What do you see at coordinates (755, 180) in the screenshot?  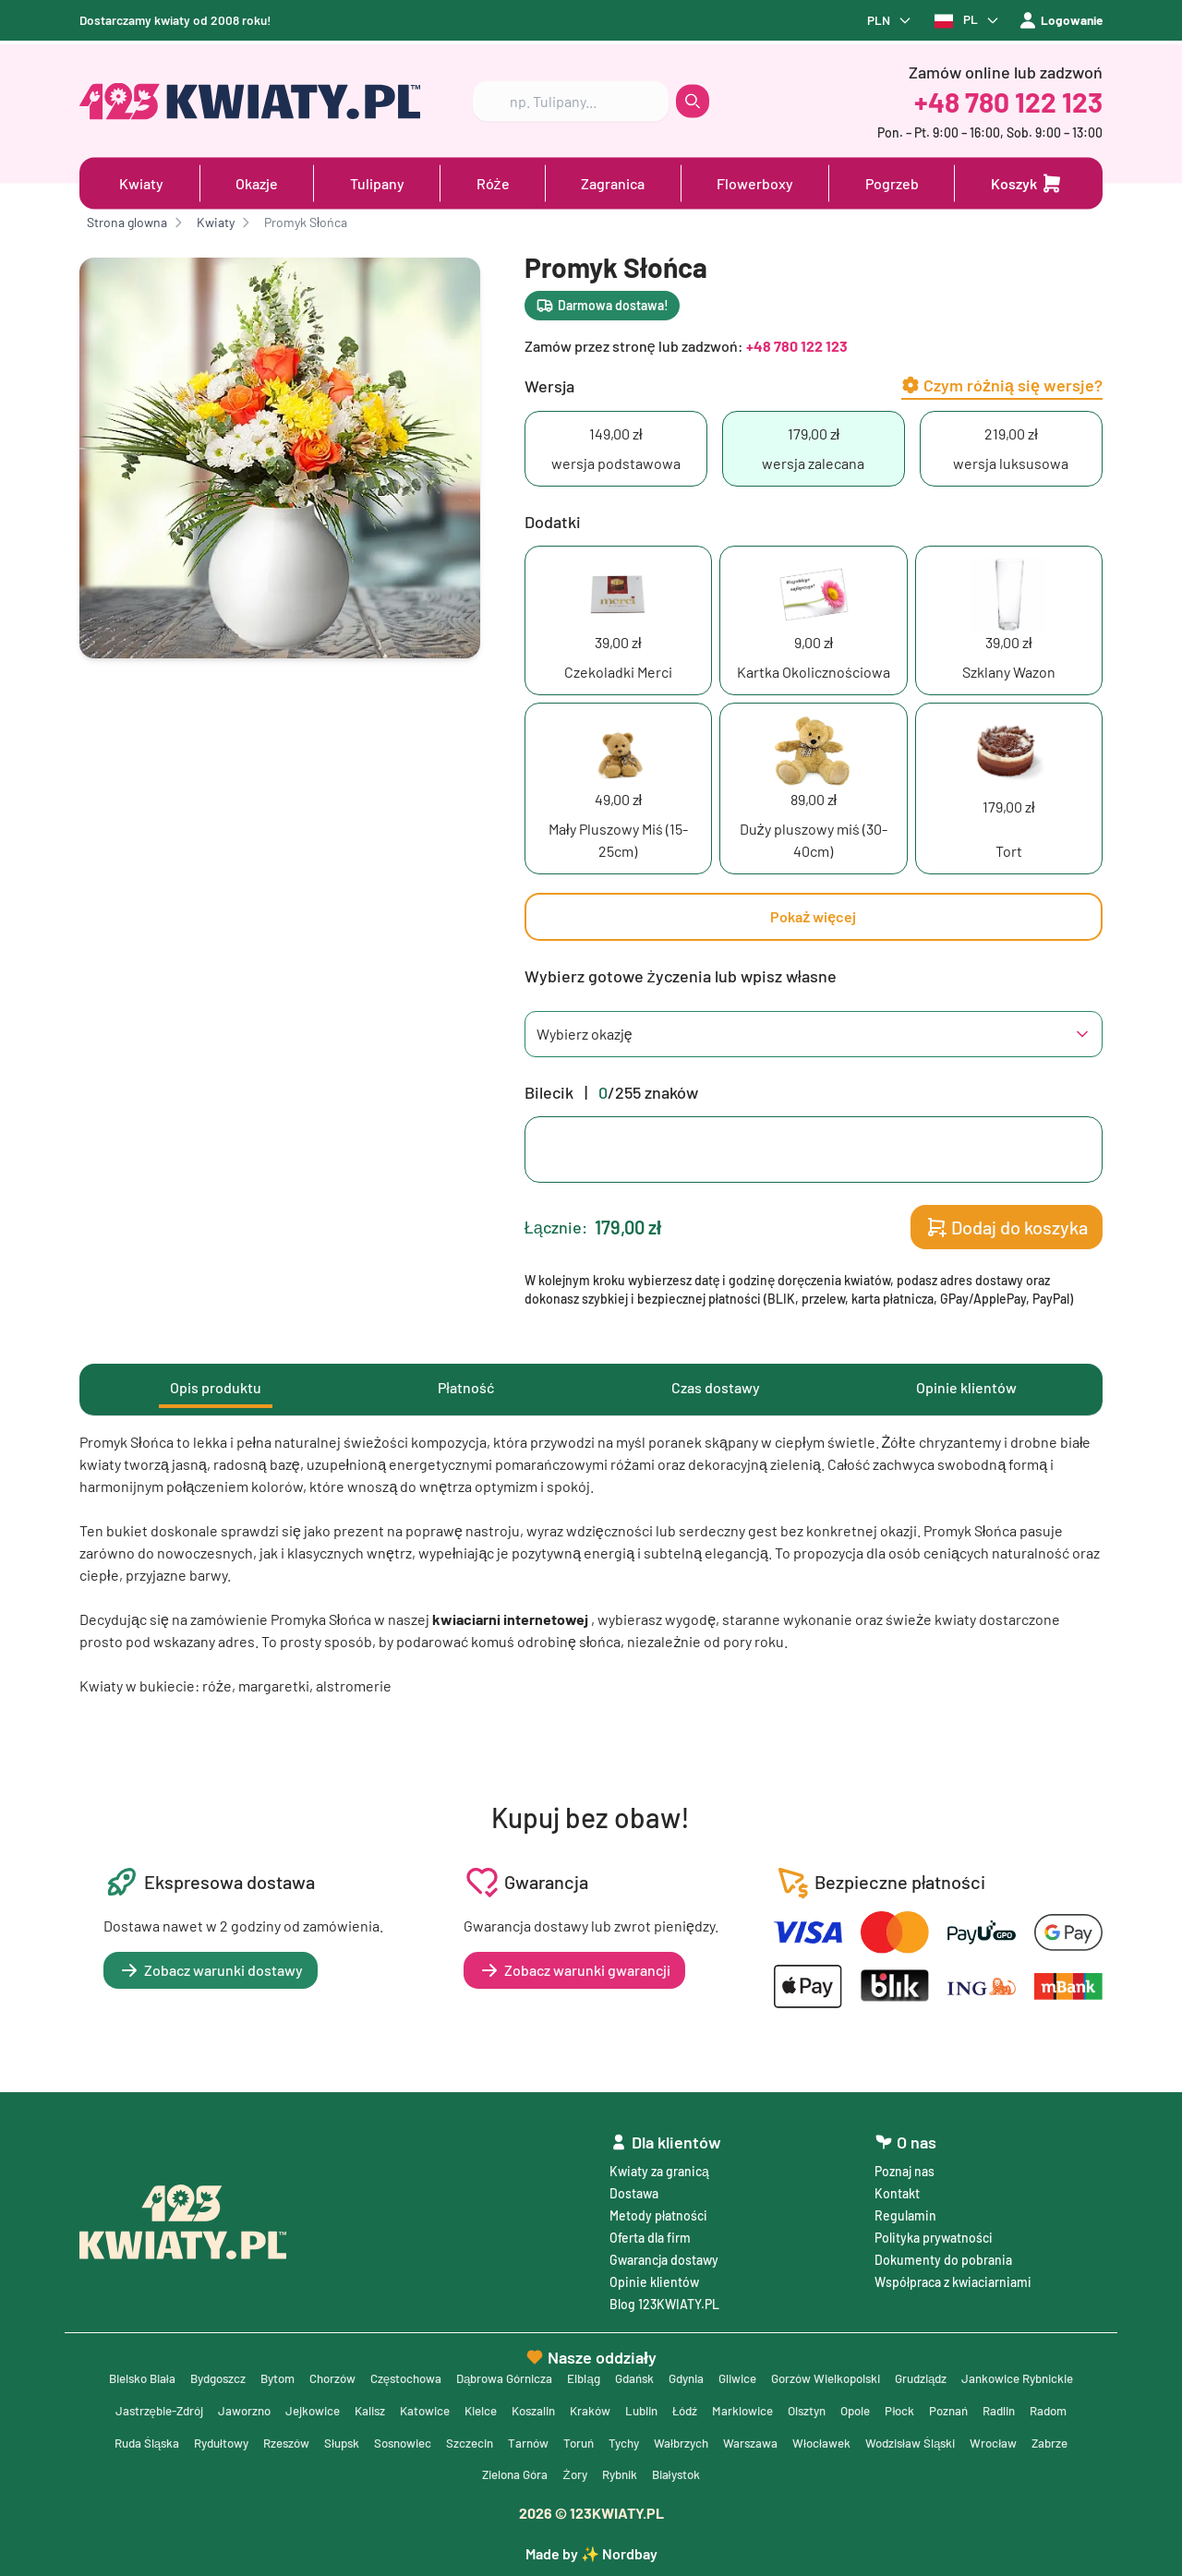 I see `Flowerboxy` at bounding box center [755, 180].